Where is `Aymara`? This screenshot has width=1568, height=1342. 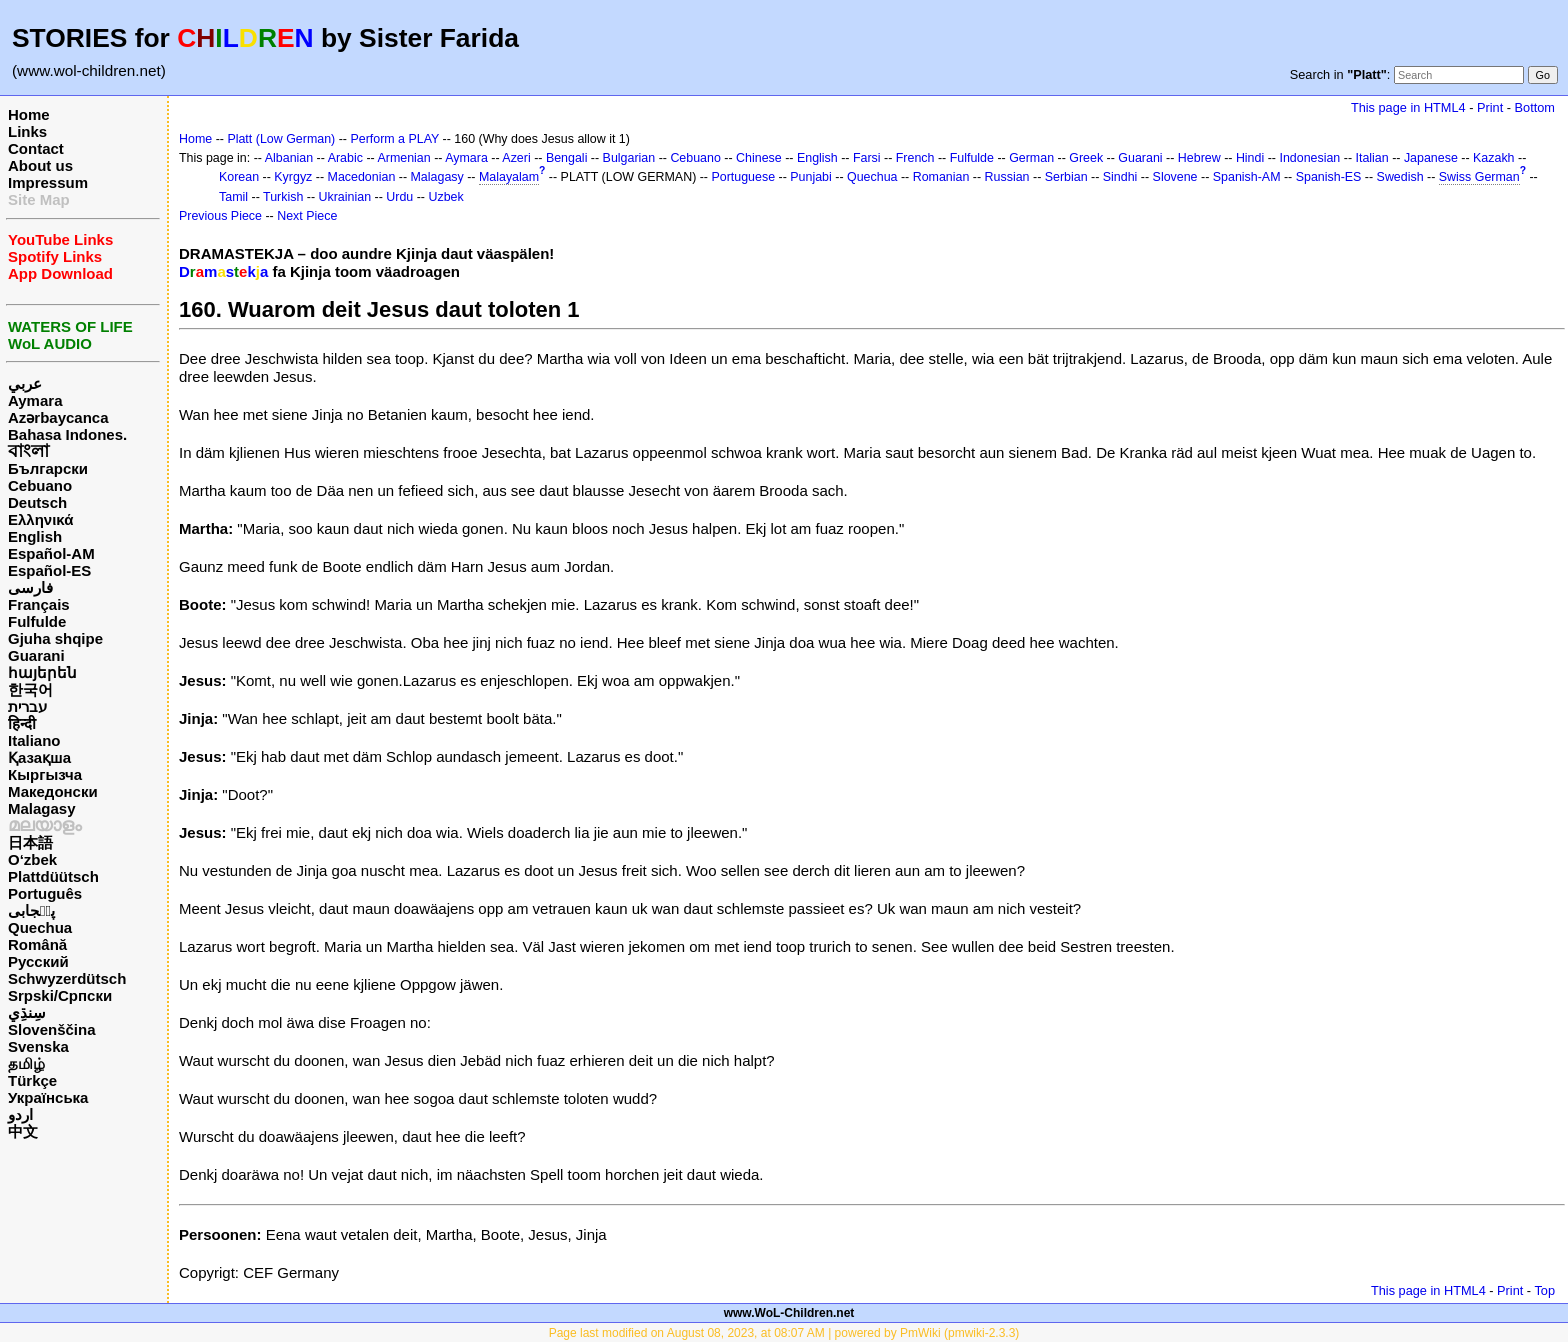 Aymara is located at coordinates (35, 400).